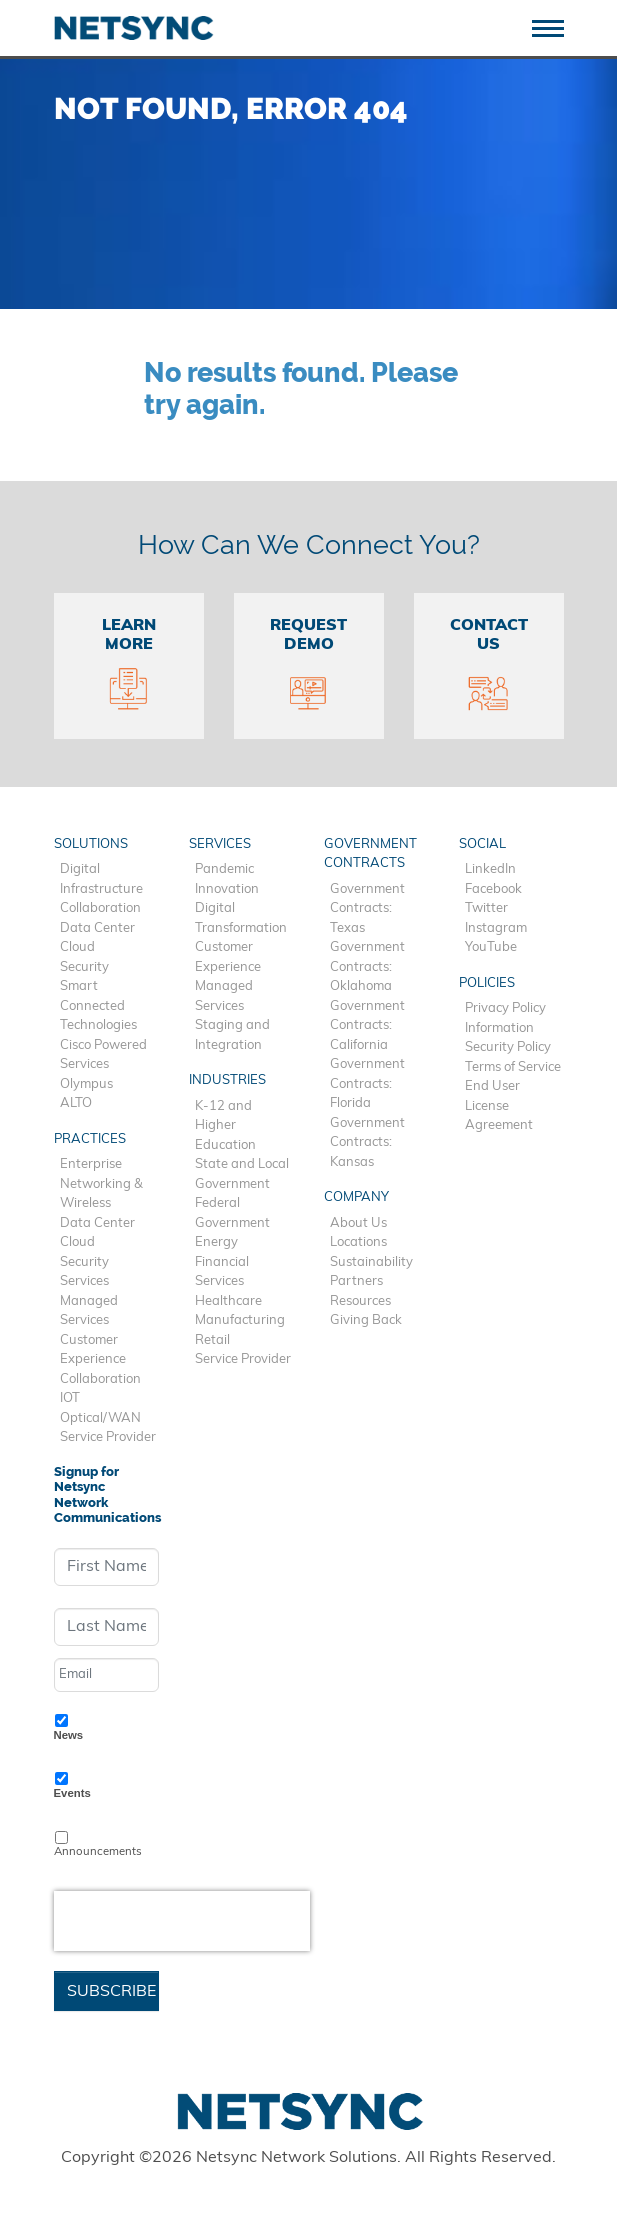 This screenshot has height=2234, width=617. What do you see at coordinates (228, 1301) in the screenshot?
I see `Healthcare` at bounding box center [228, 1301].